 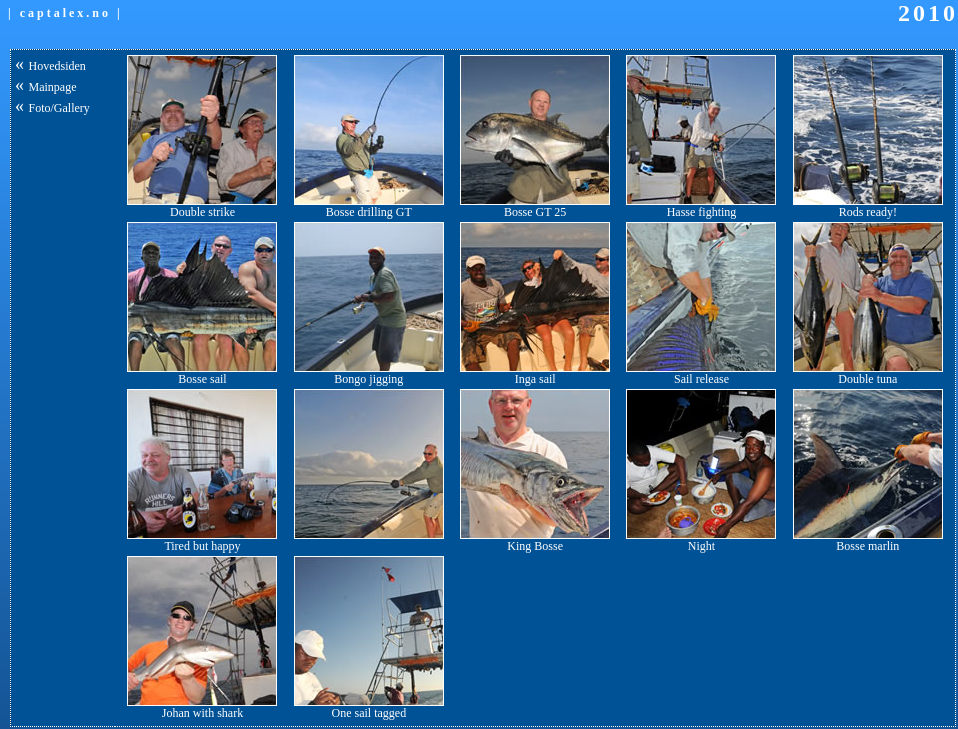 What do you see at coordinates (59, 108) in the screenshot?
I see `Foto/Gallery` at bounding box center [59, 108].